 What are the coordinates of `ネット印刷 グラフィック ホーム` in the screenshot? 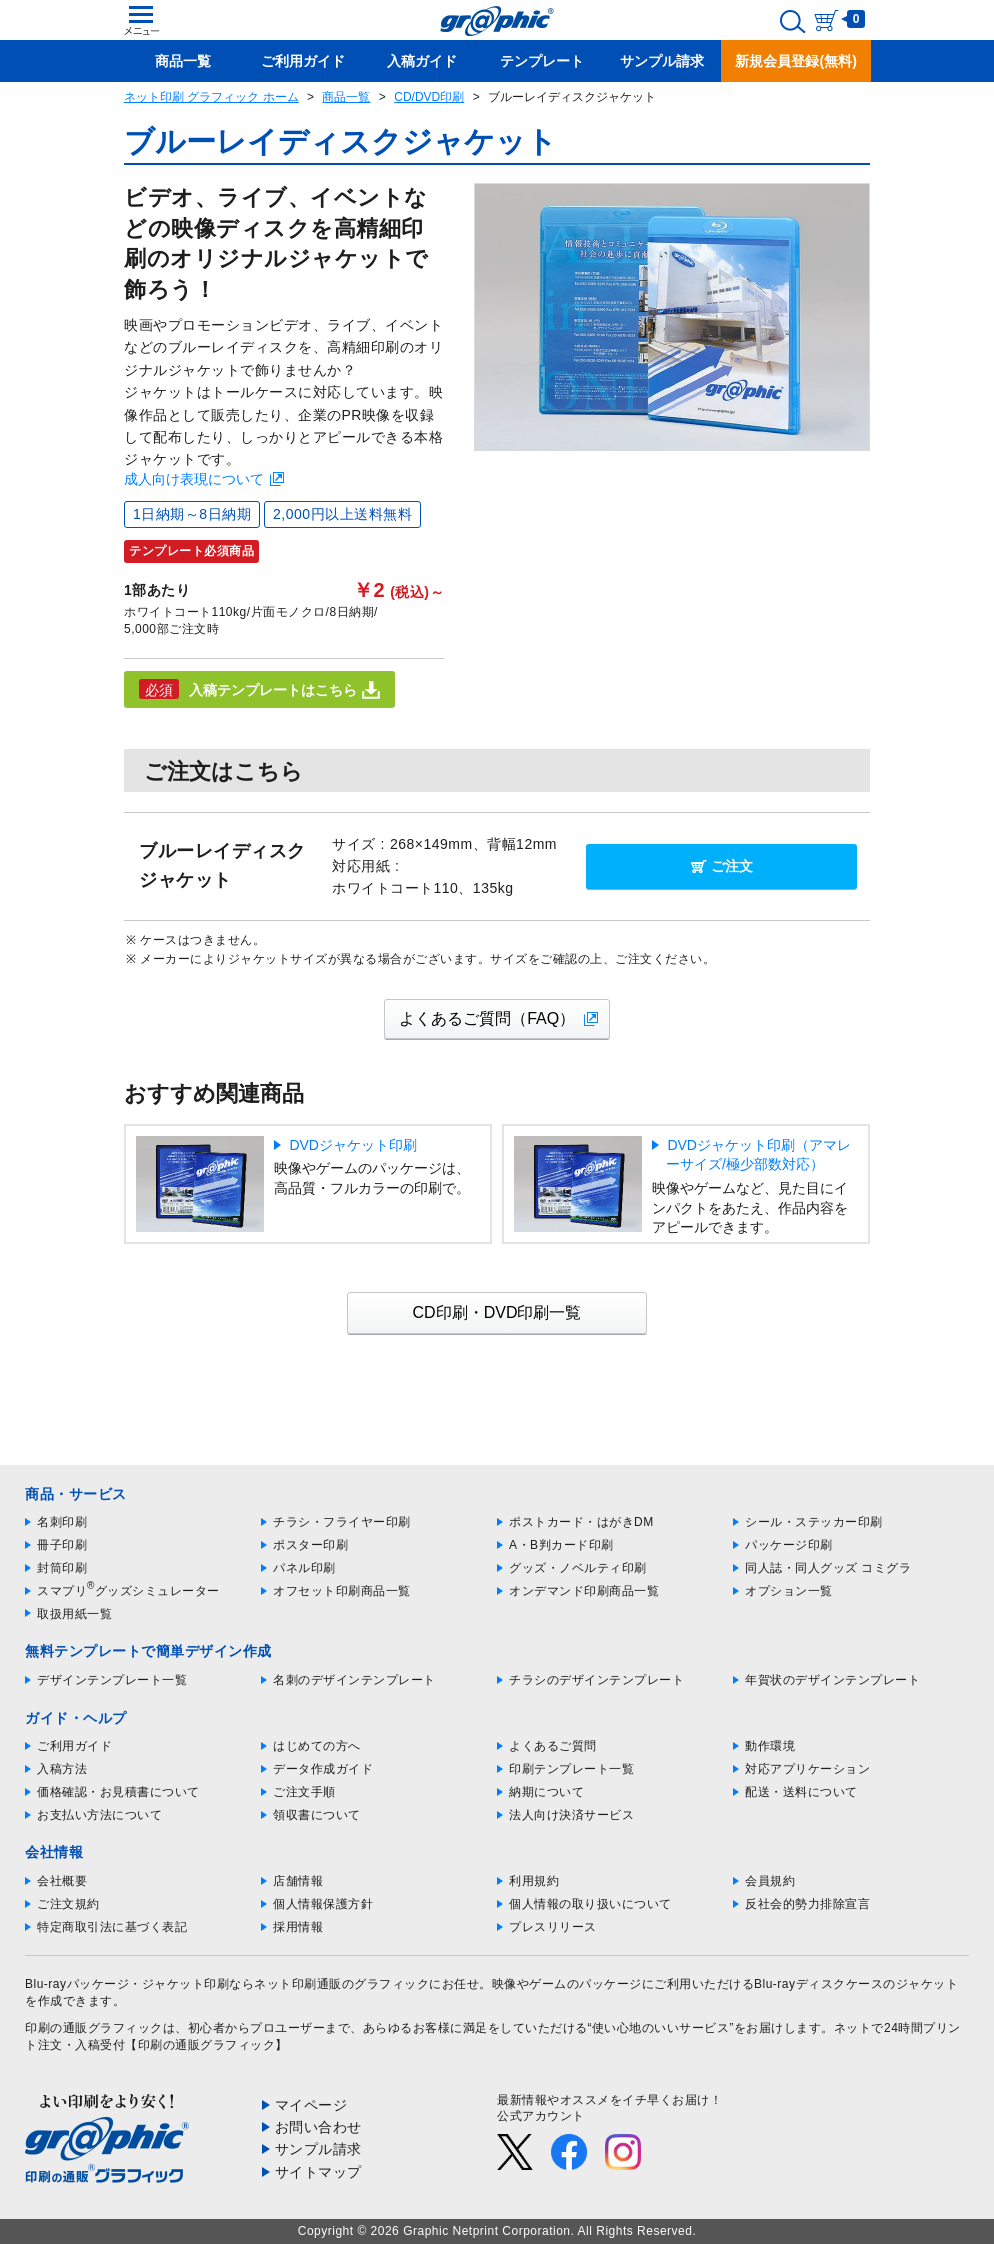 It's located at (211, 97).